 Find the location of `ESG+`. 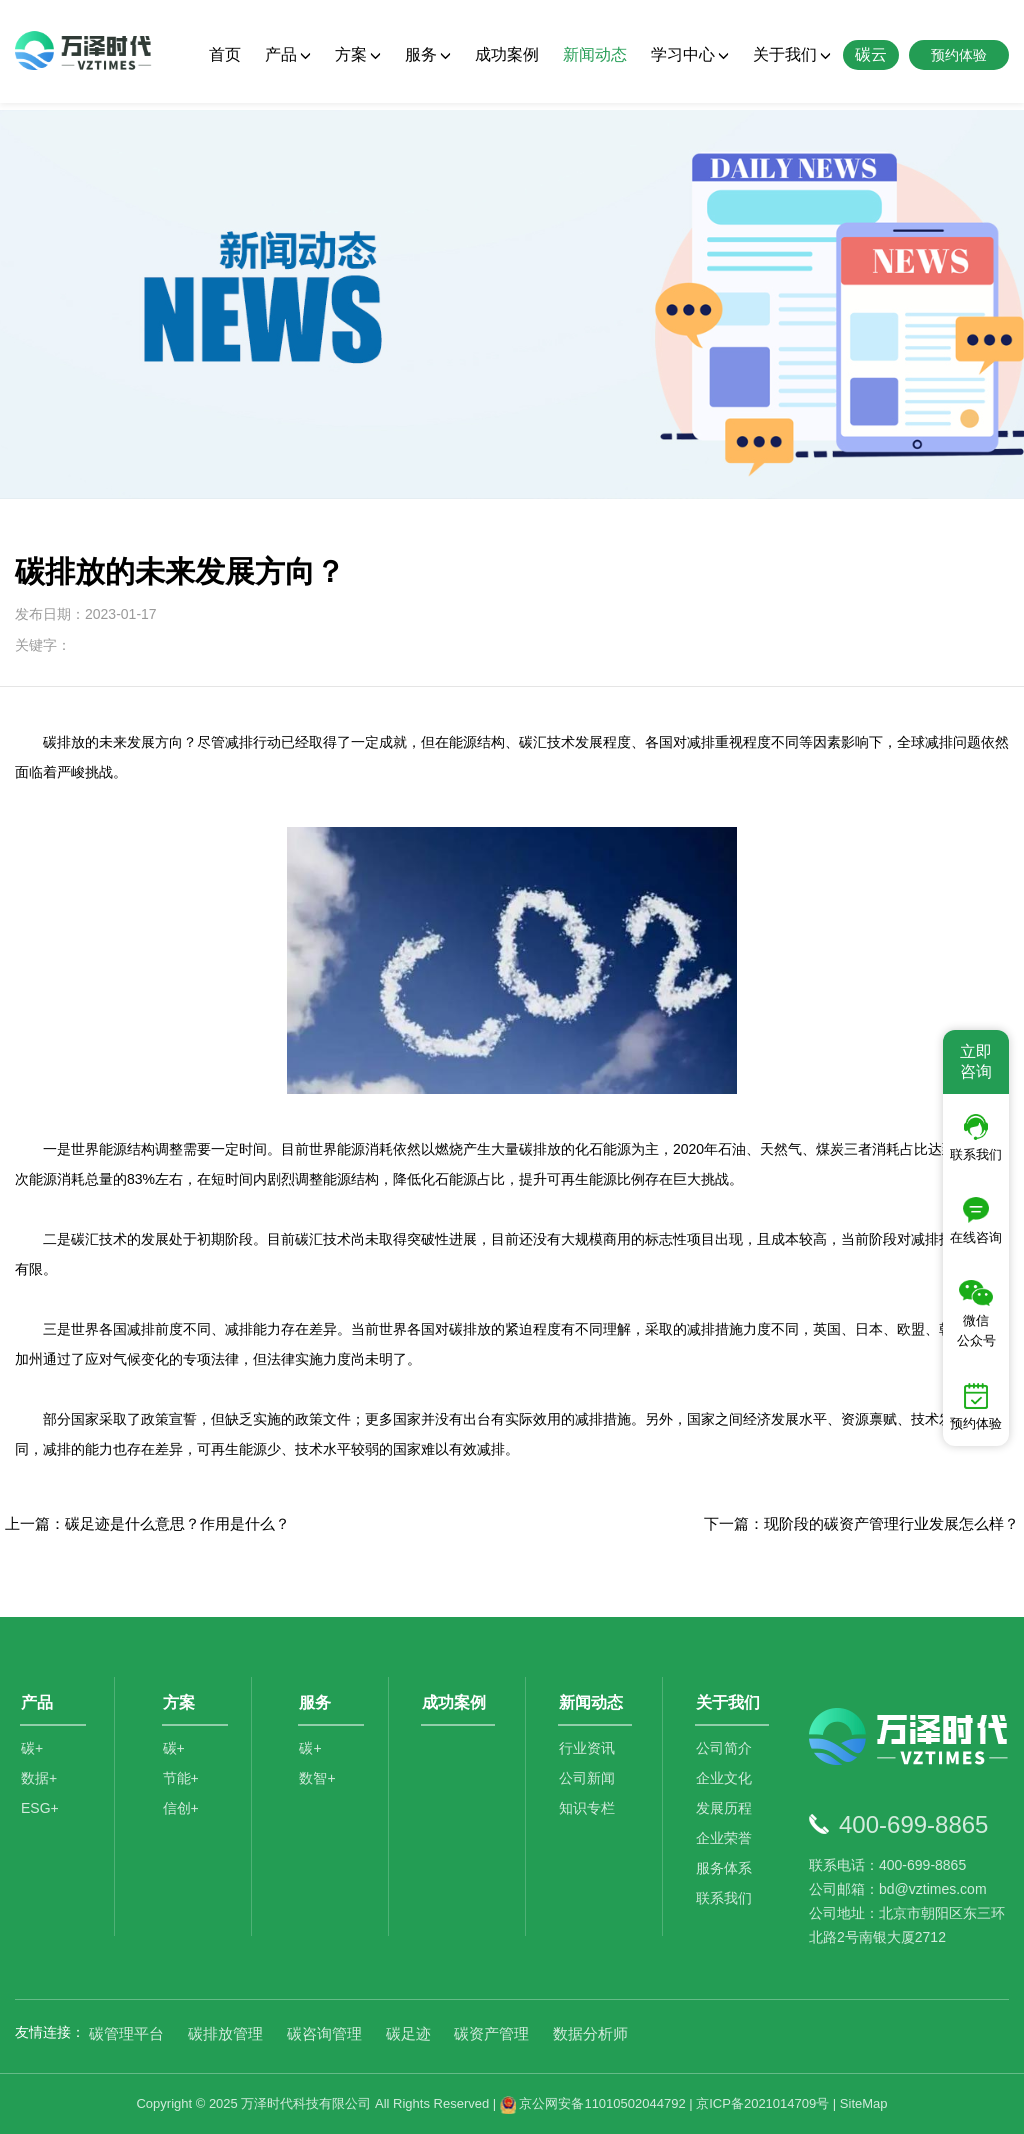

ESG+ is located at coordinates (40, 1817).